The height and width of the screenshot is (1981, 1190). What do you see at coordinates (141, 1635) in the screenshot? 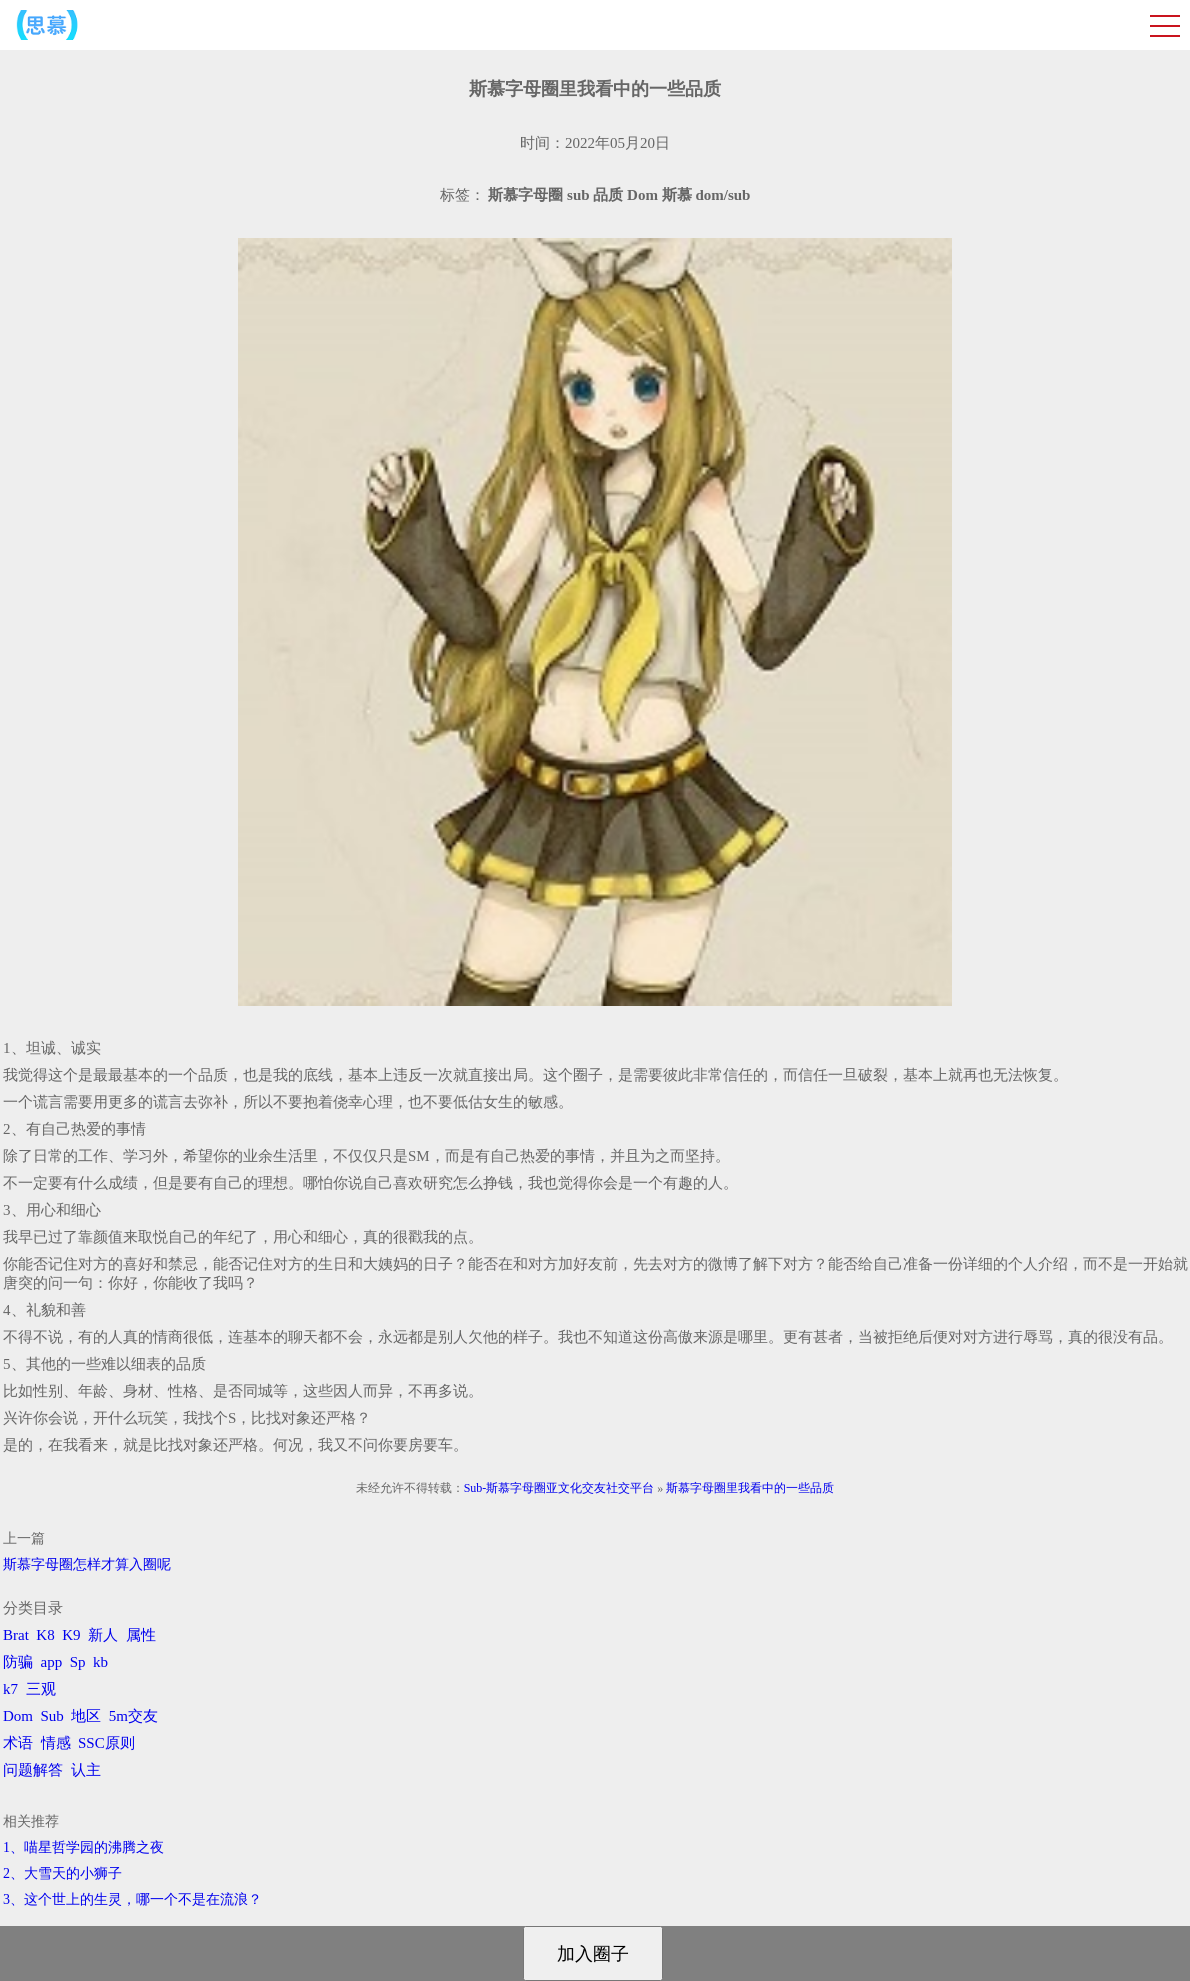
I see `属性` at bounding box center [141, 1635].